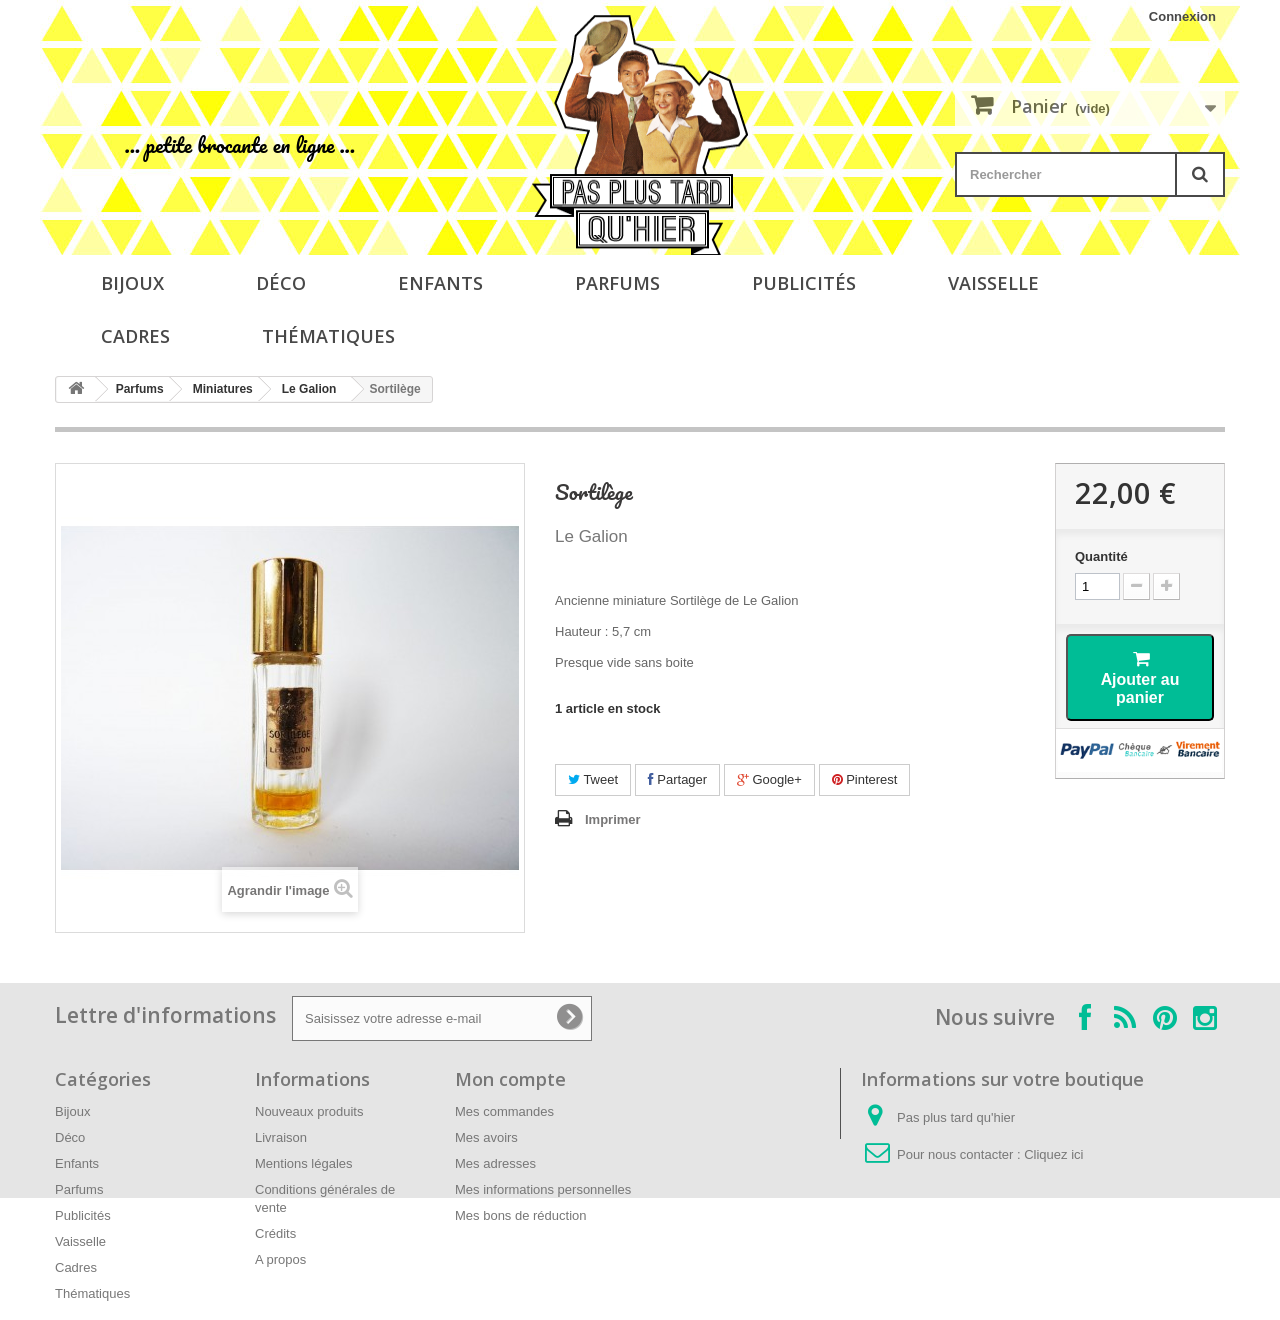  Describe the element at coordinates (769, 779) in the screenshot. I see `Google+` at that location.